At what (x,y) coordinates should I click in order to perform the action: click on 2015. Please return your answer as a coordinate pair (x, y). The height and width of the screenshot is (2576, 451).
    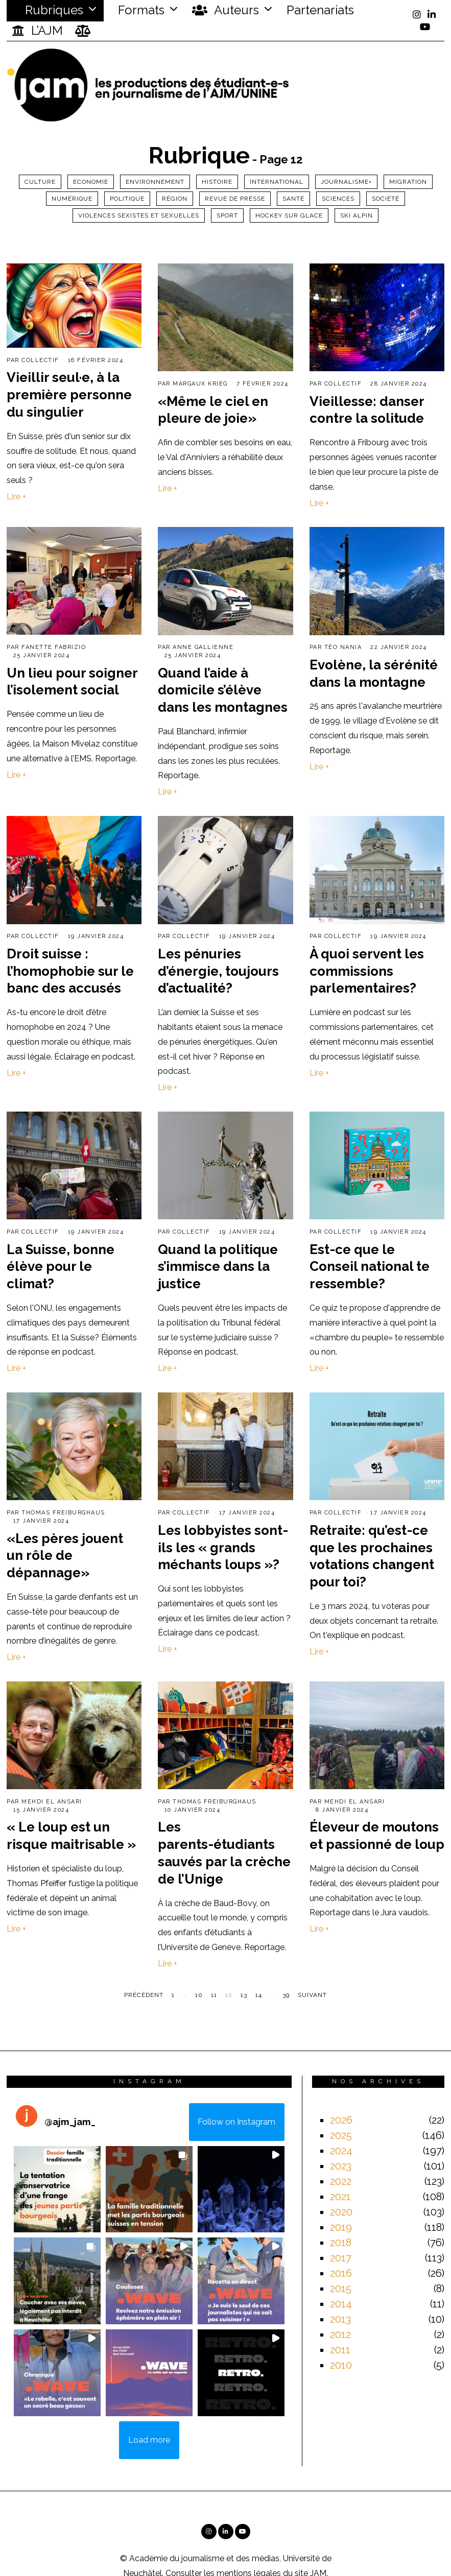
    Looking at the image, I should click on (340, 2288).